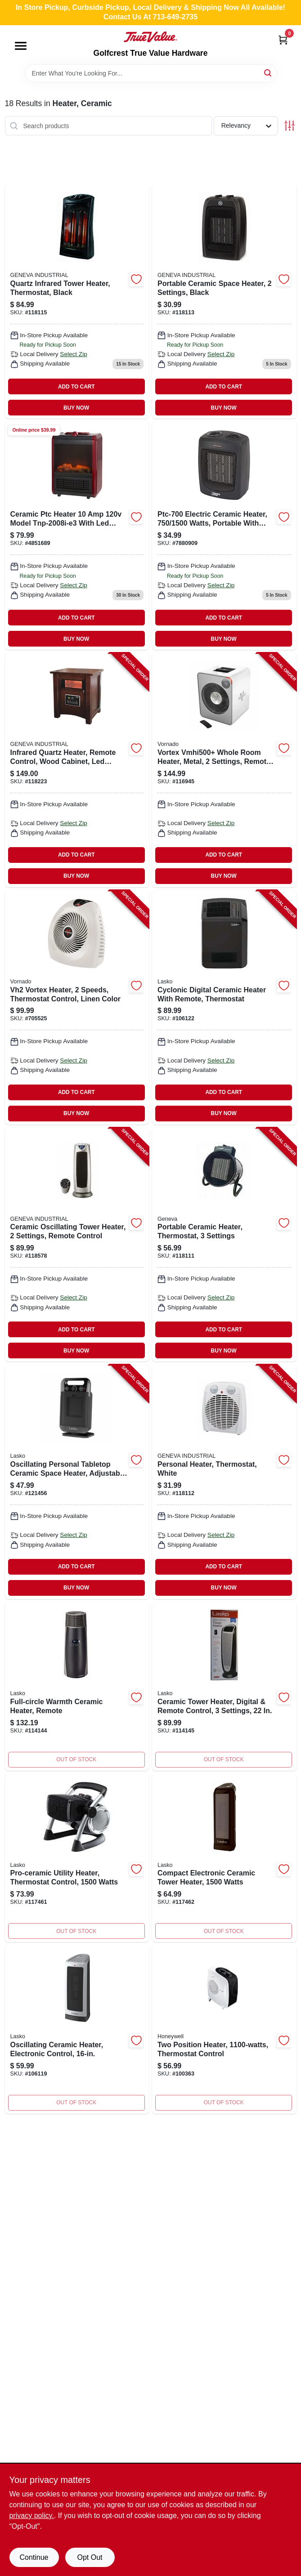 The width and height of the screenshot is (301, 2576). Describe the element at coordinates (224, 536) in the screenshot. I see `[Go to ptc-700-watts-electric-ceramic-heater-045734632677 product page]` at that location.